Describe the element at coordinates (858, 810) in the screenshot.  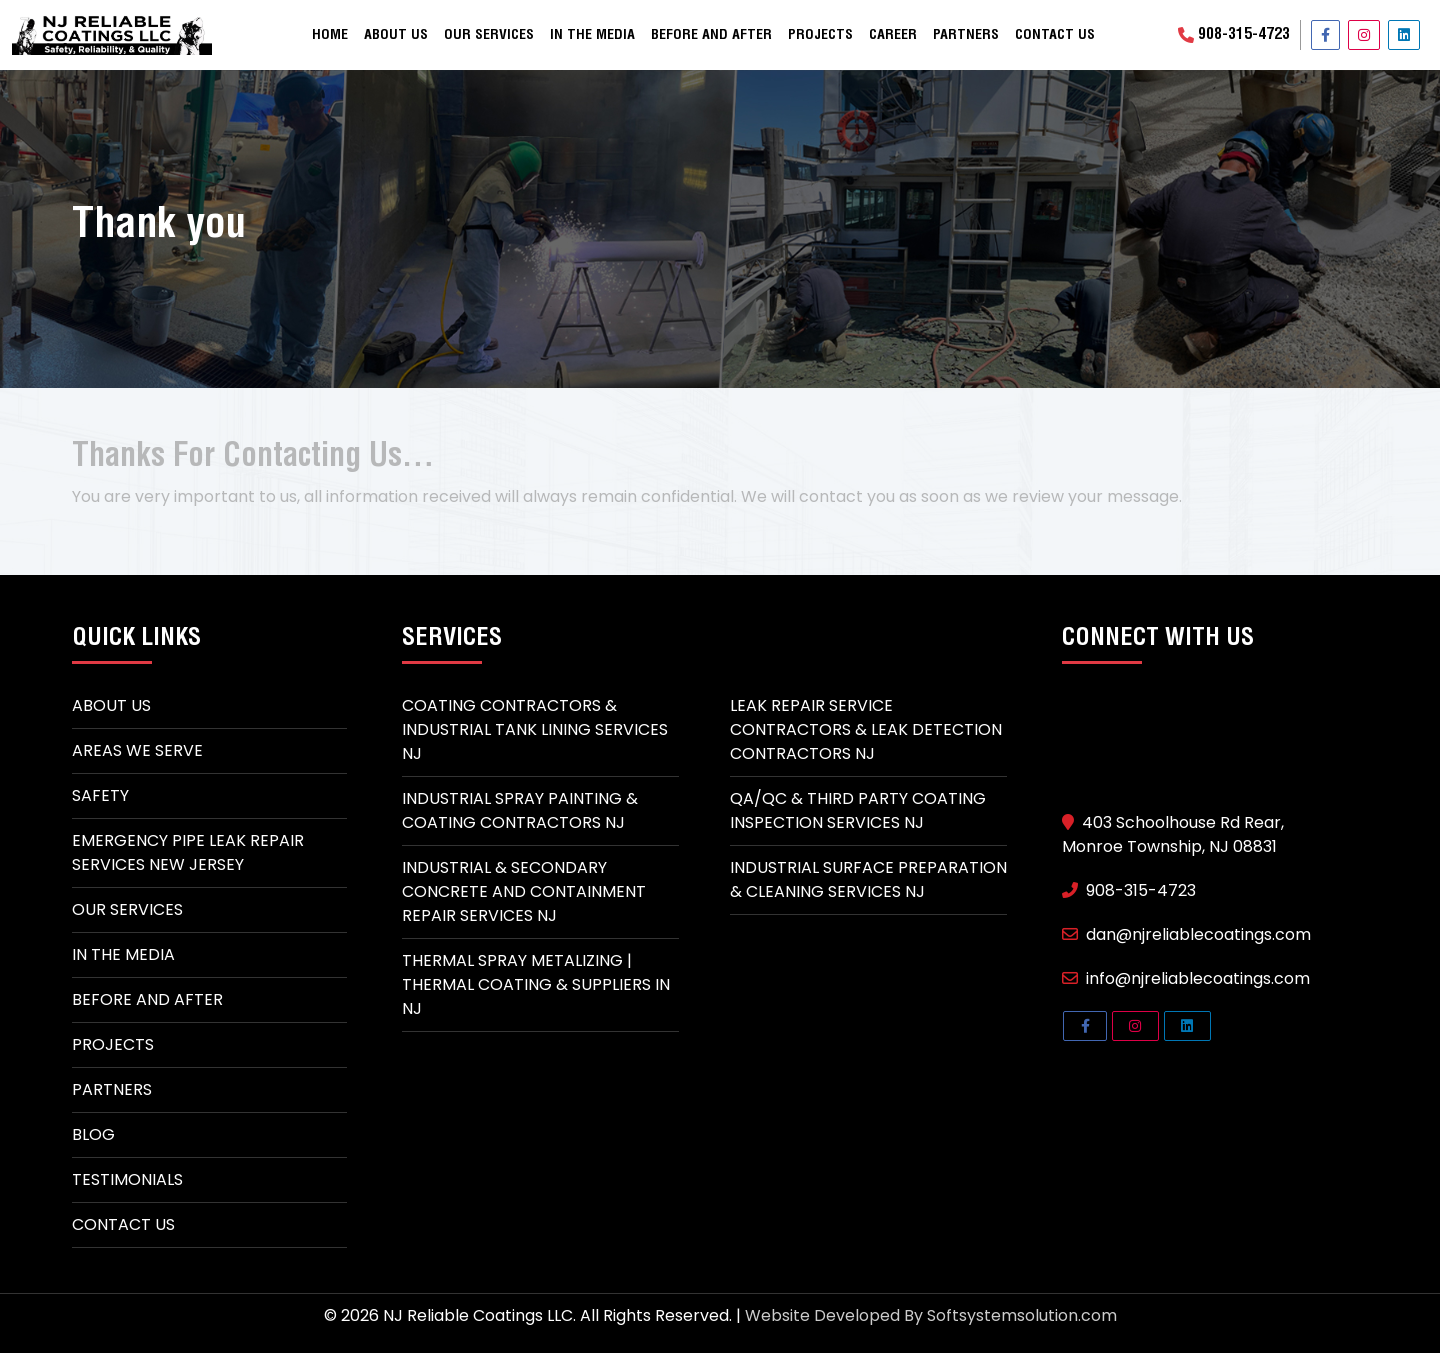
I see `QA/QC & Third Party Coating Inspection Services NJ` at that location.